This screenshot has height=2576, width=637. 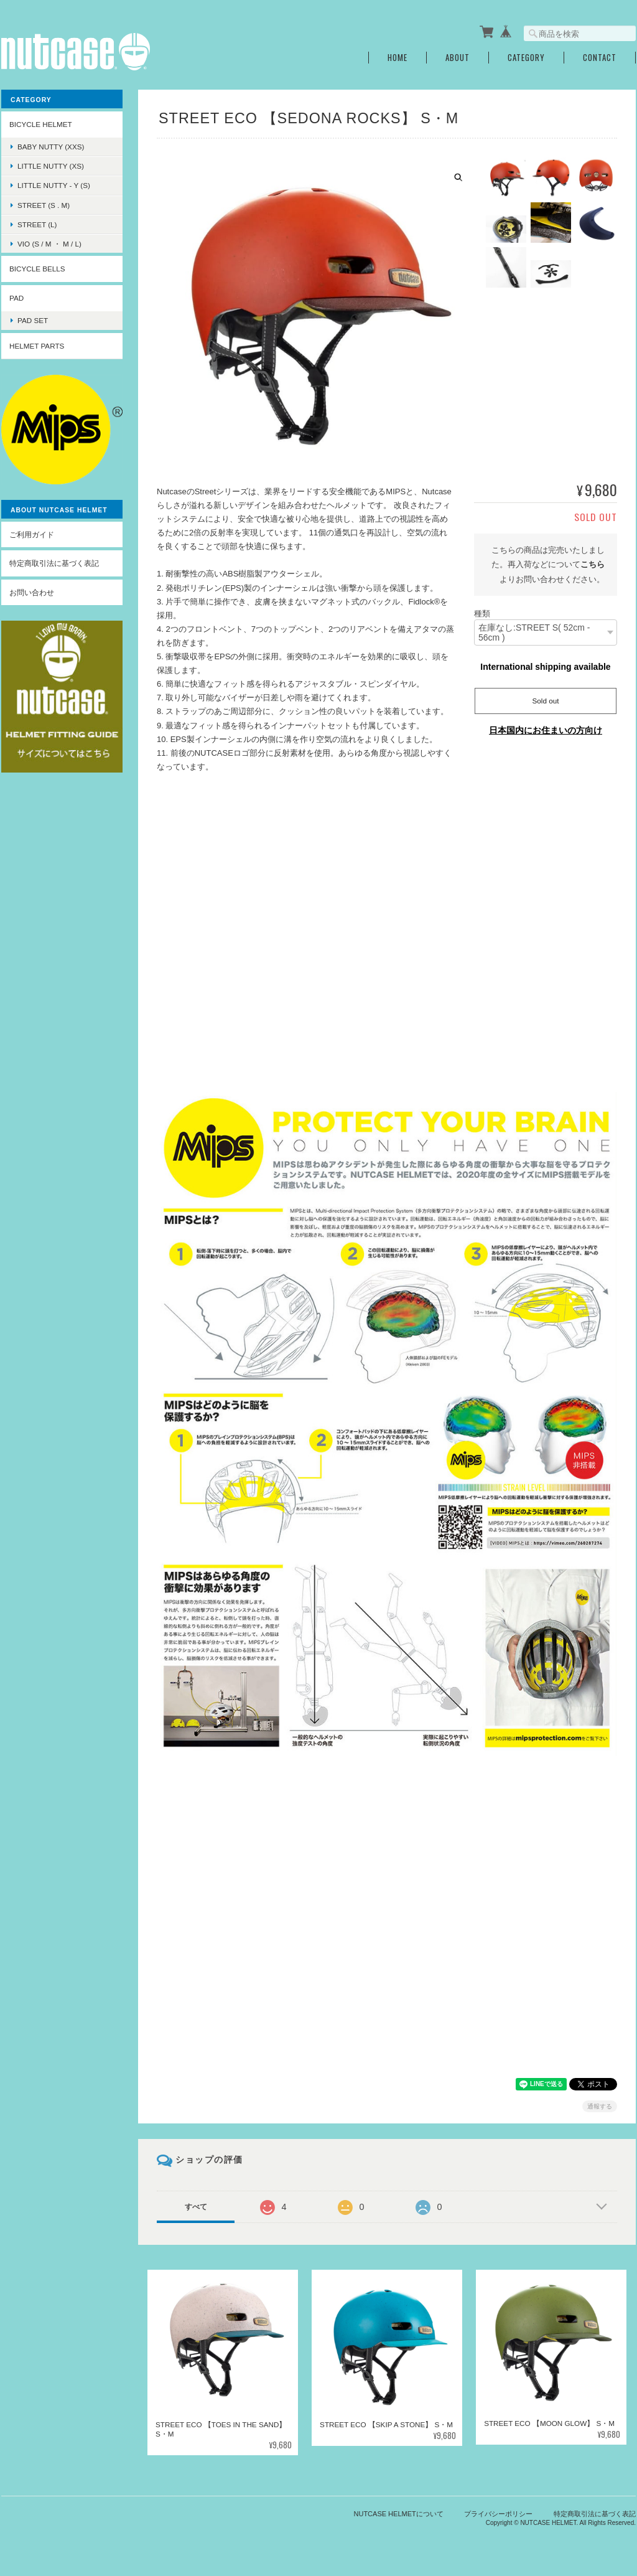 I want to click on お問い合わせ, so click(x=31, y=592).